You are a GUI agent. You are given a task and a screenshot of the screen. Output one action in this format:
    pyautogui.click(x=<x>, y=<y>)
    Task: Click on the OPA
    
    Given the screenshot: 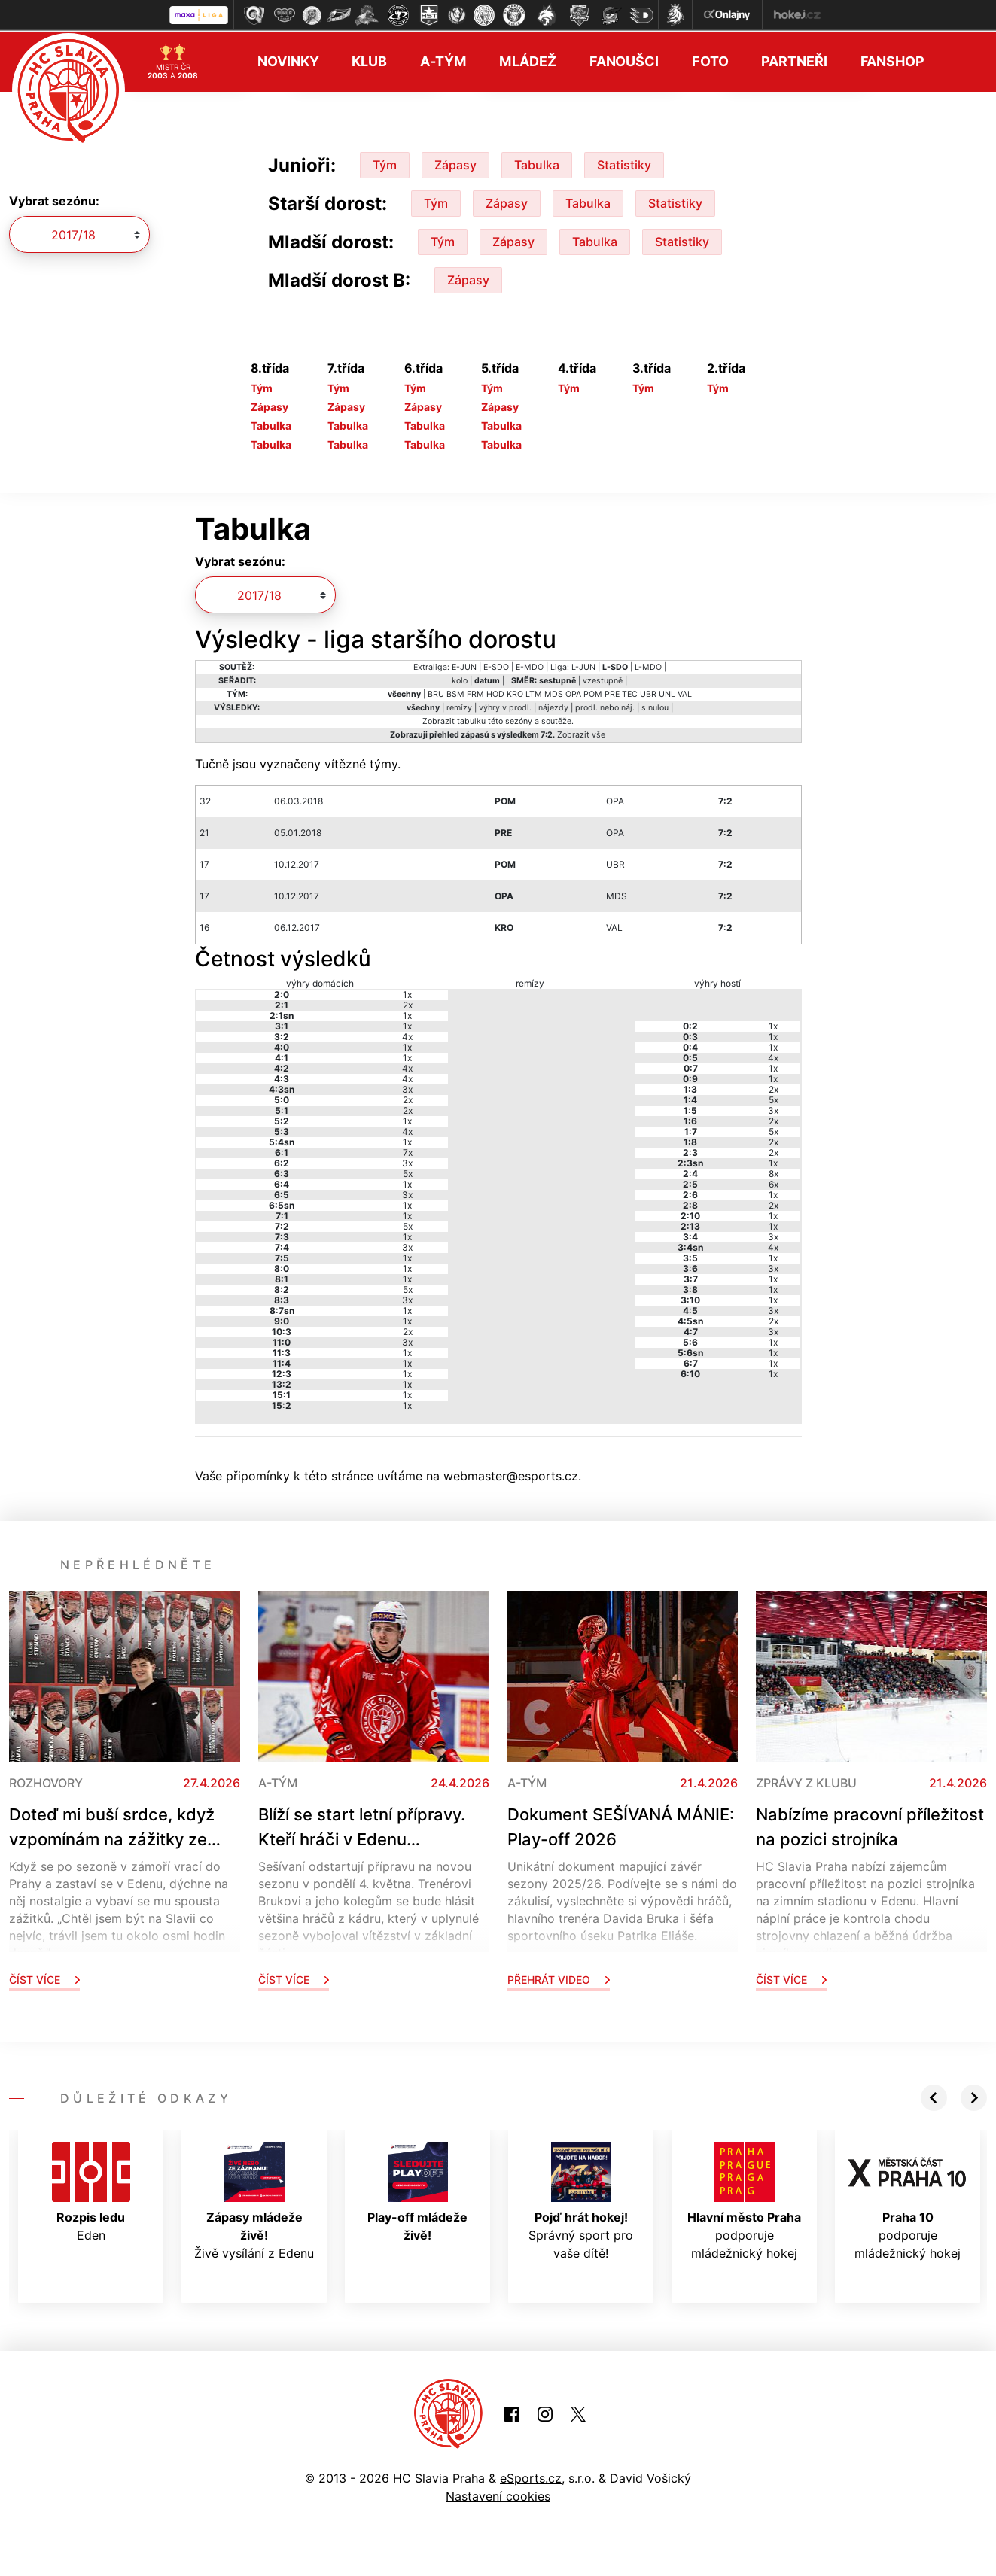 What is the action you would take?
    pyautogui.click(x=573, y=693)
    